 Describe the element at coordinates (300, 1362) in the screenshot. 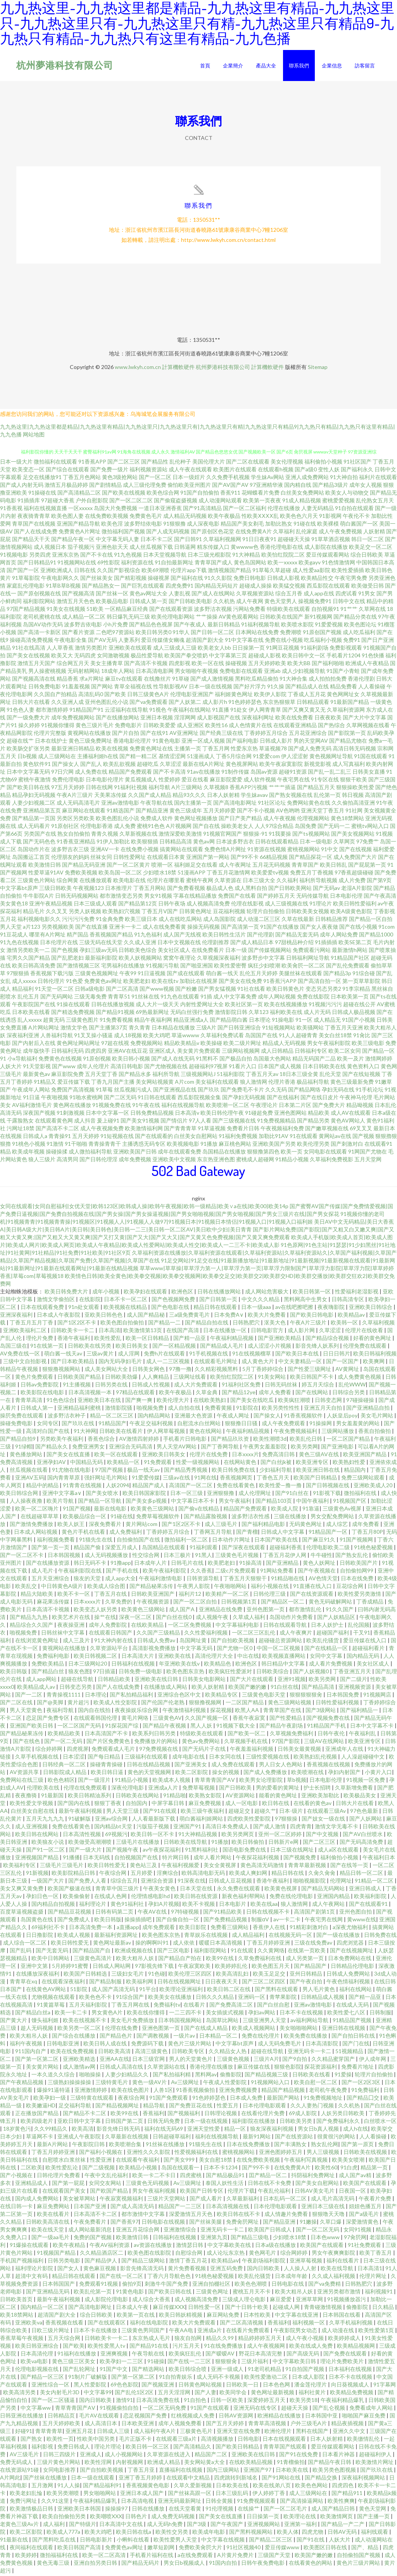

I see `中文夫妻精品一区` at that location.